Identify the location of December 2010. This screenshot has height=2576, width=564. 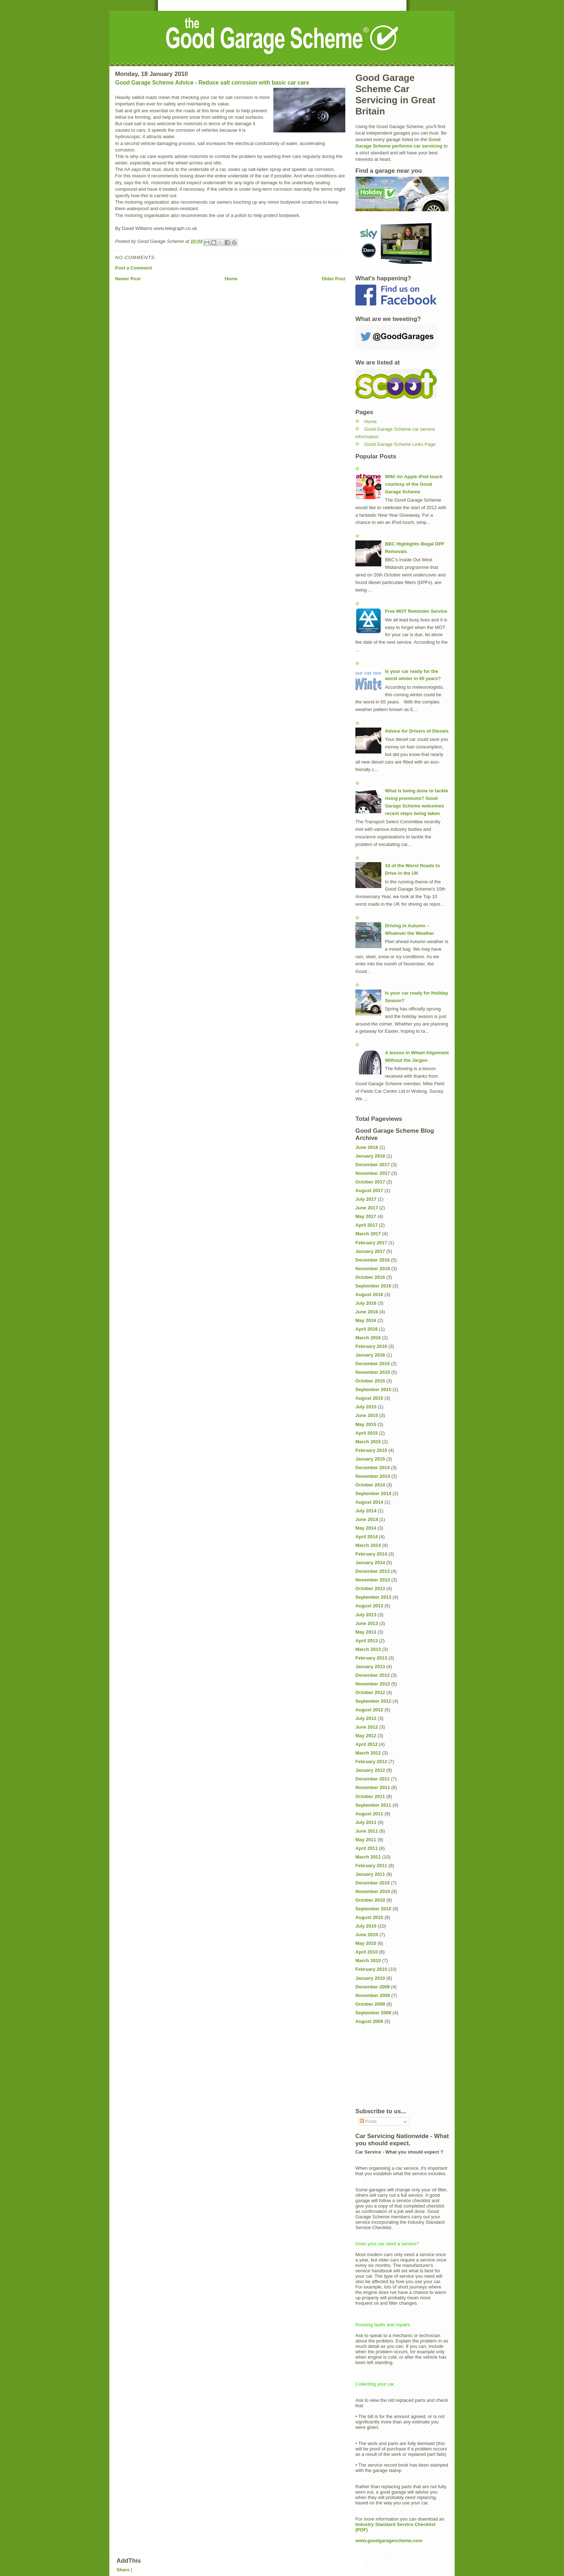
(372, 1882).